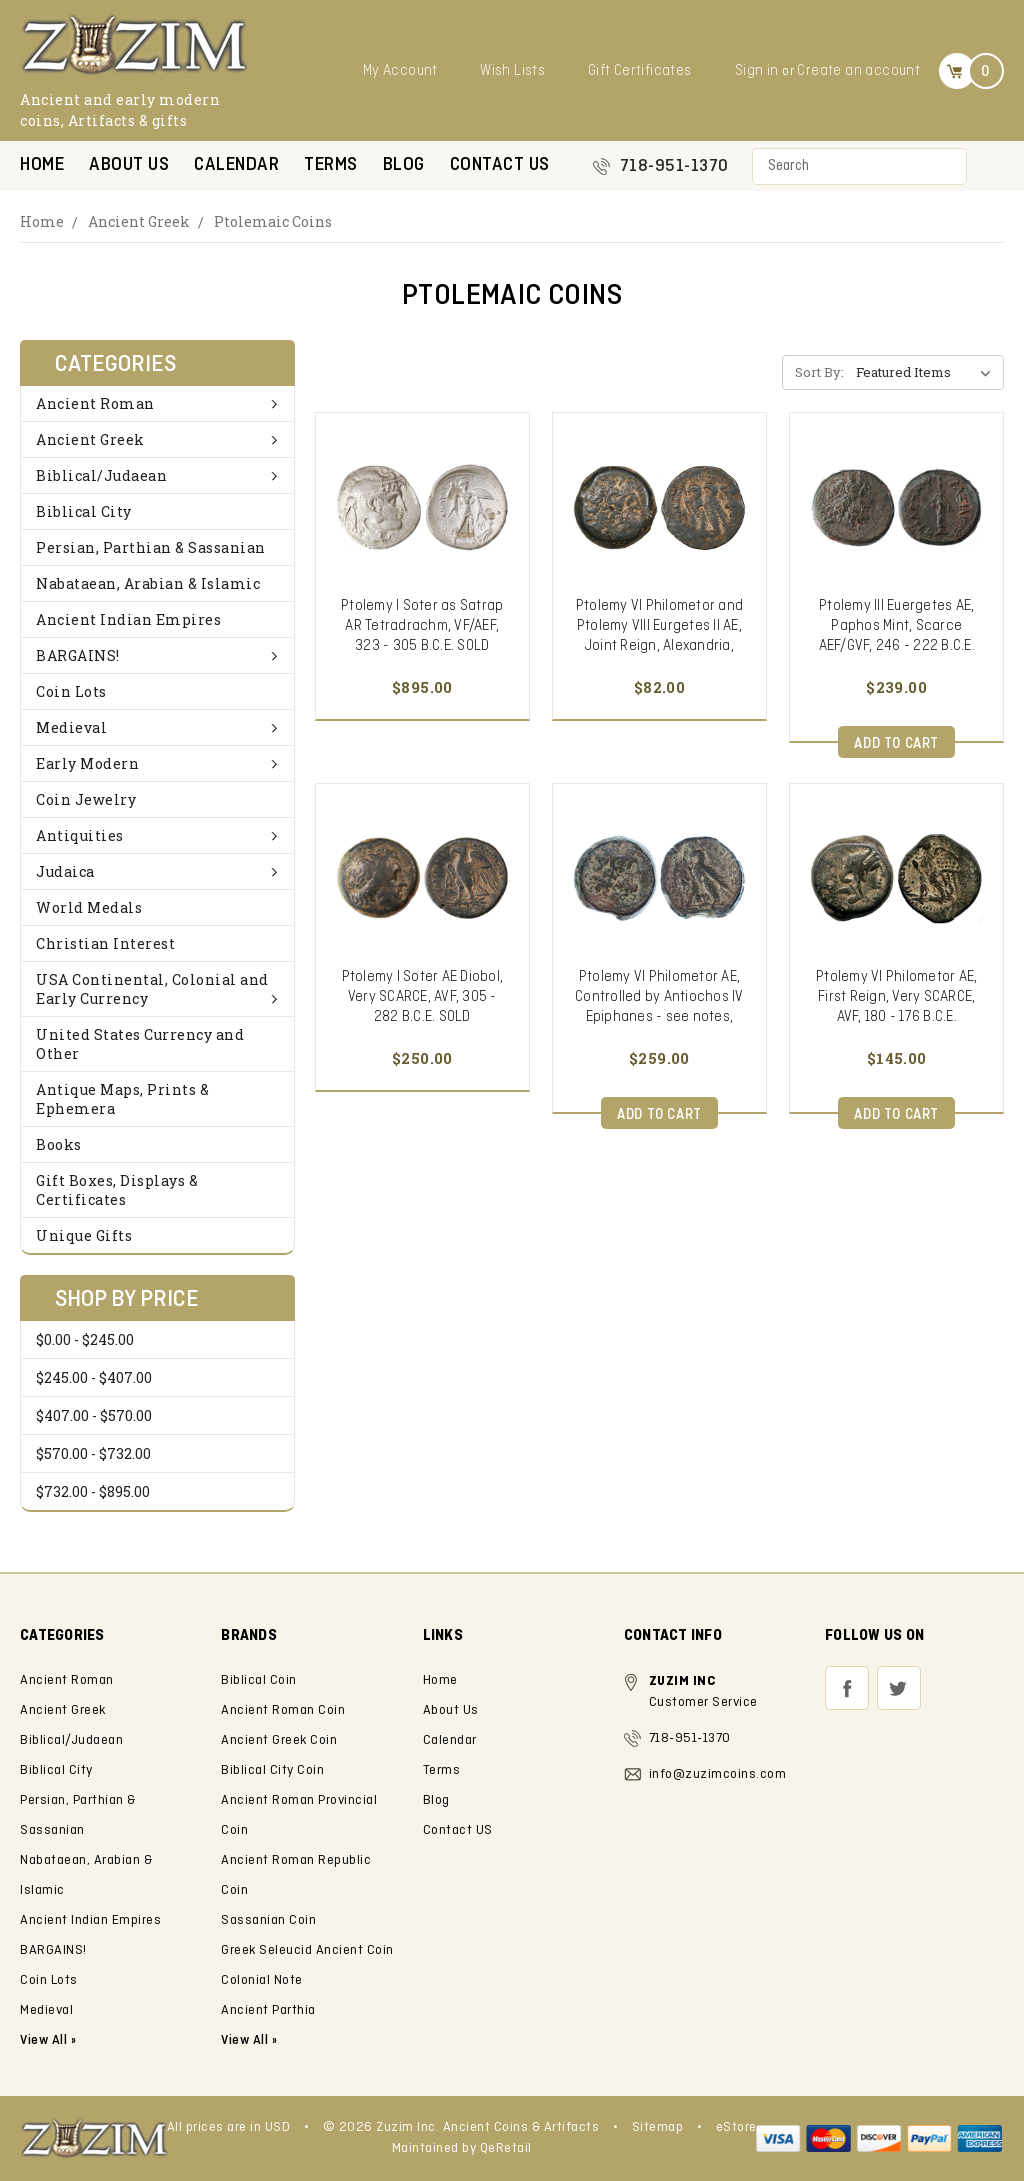 Image resolution: width=1024 pixels, height=2181 pixels. I want to click on Ancient Indian Empires, so click(128, 619).